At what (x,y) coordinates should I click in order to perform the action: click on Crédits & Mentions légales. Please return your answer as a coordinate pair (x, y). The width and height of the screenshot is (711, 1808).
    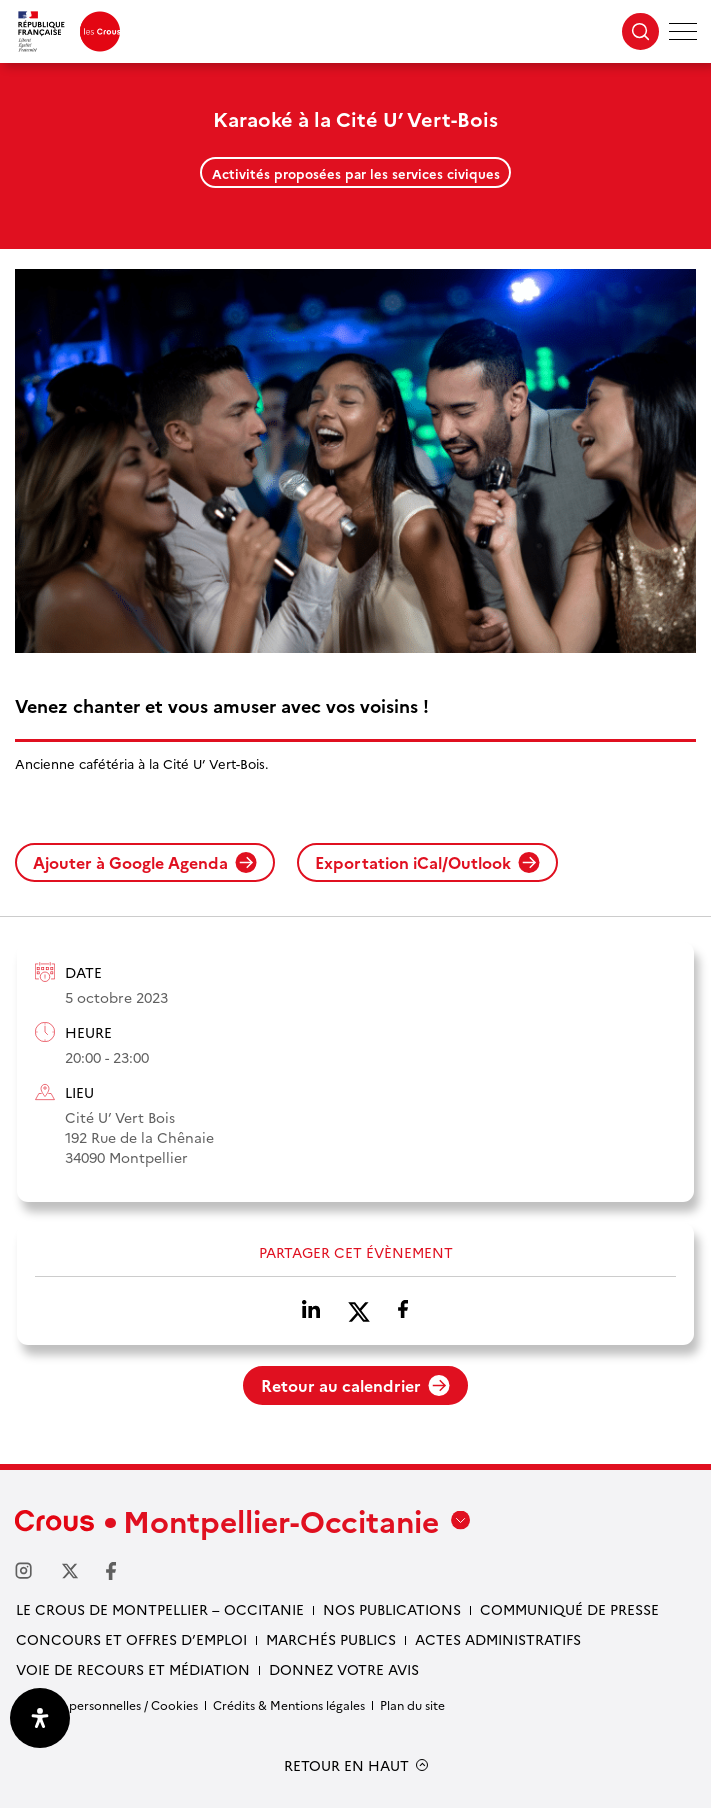
    Looking at the image, I should click on (289, 1704).